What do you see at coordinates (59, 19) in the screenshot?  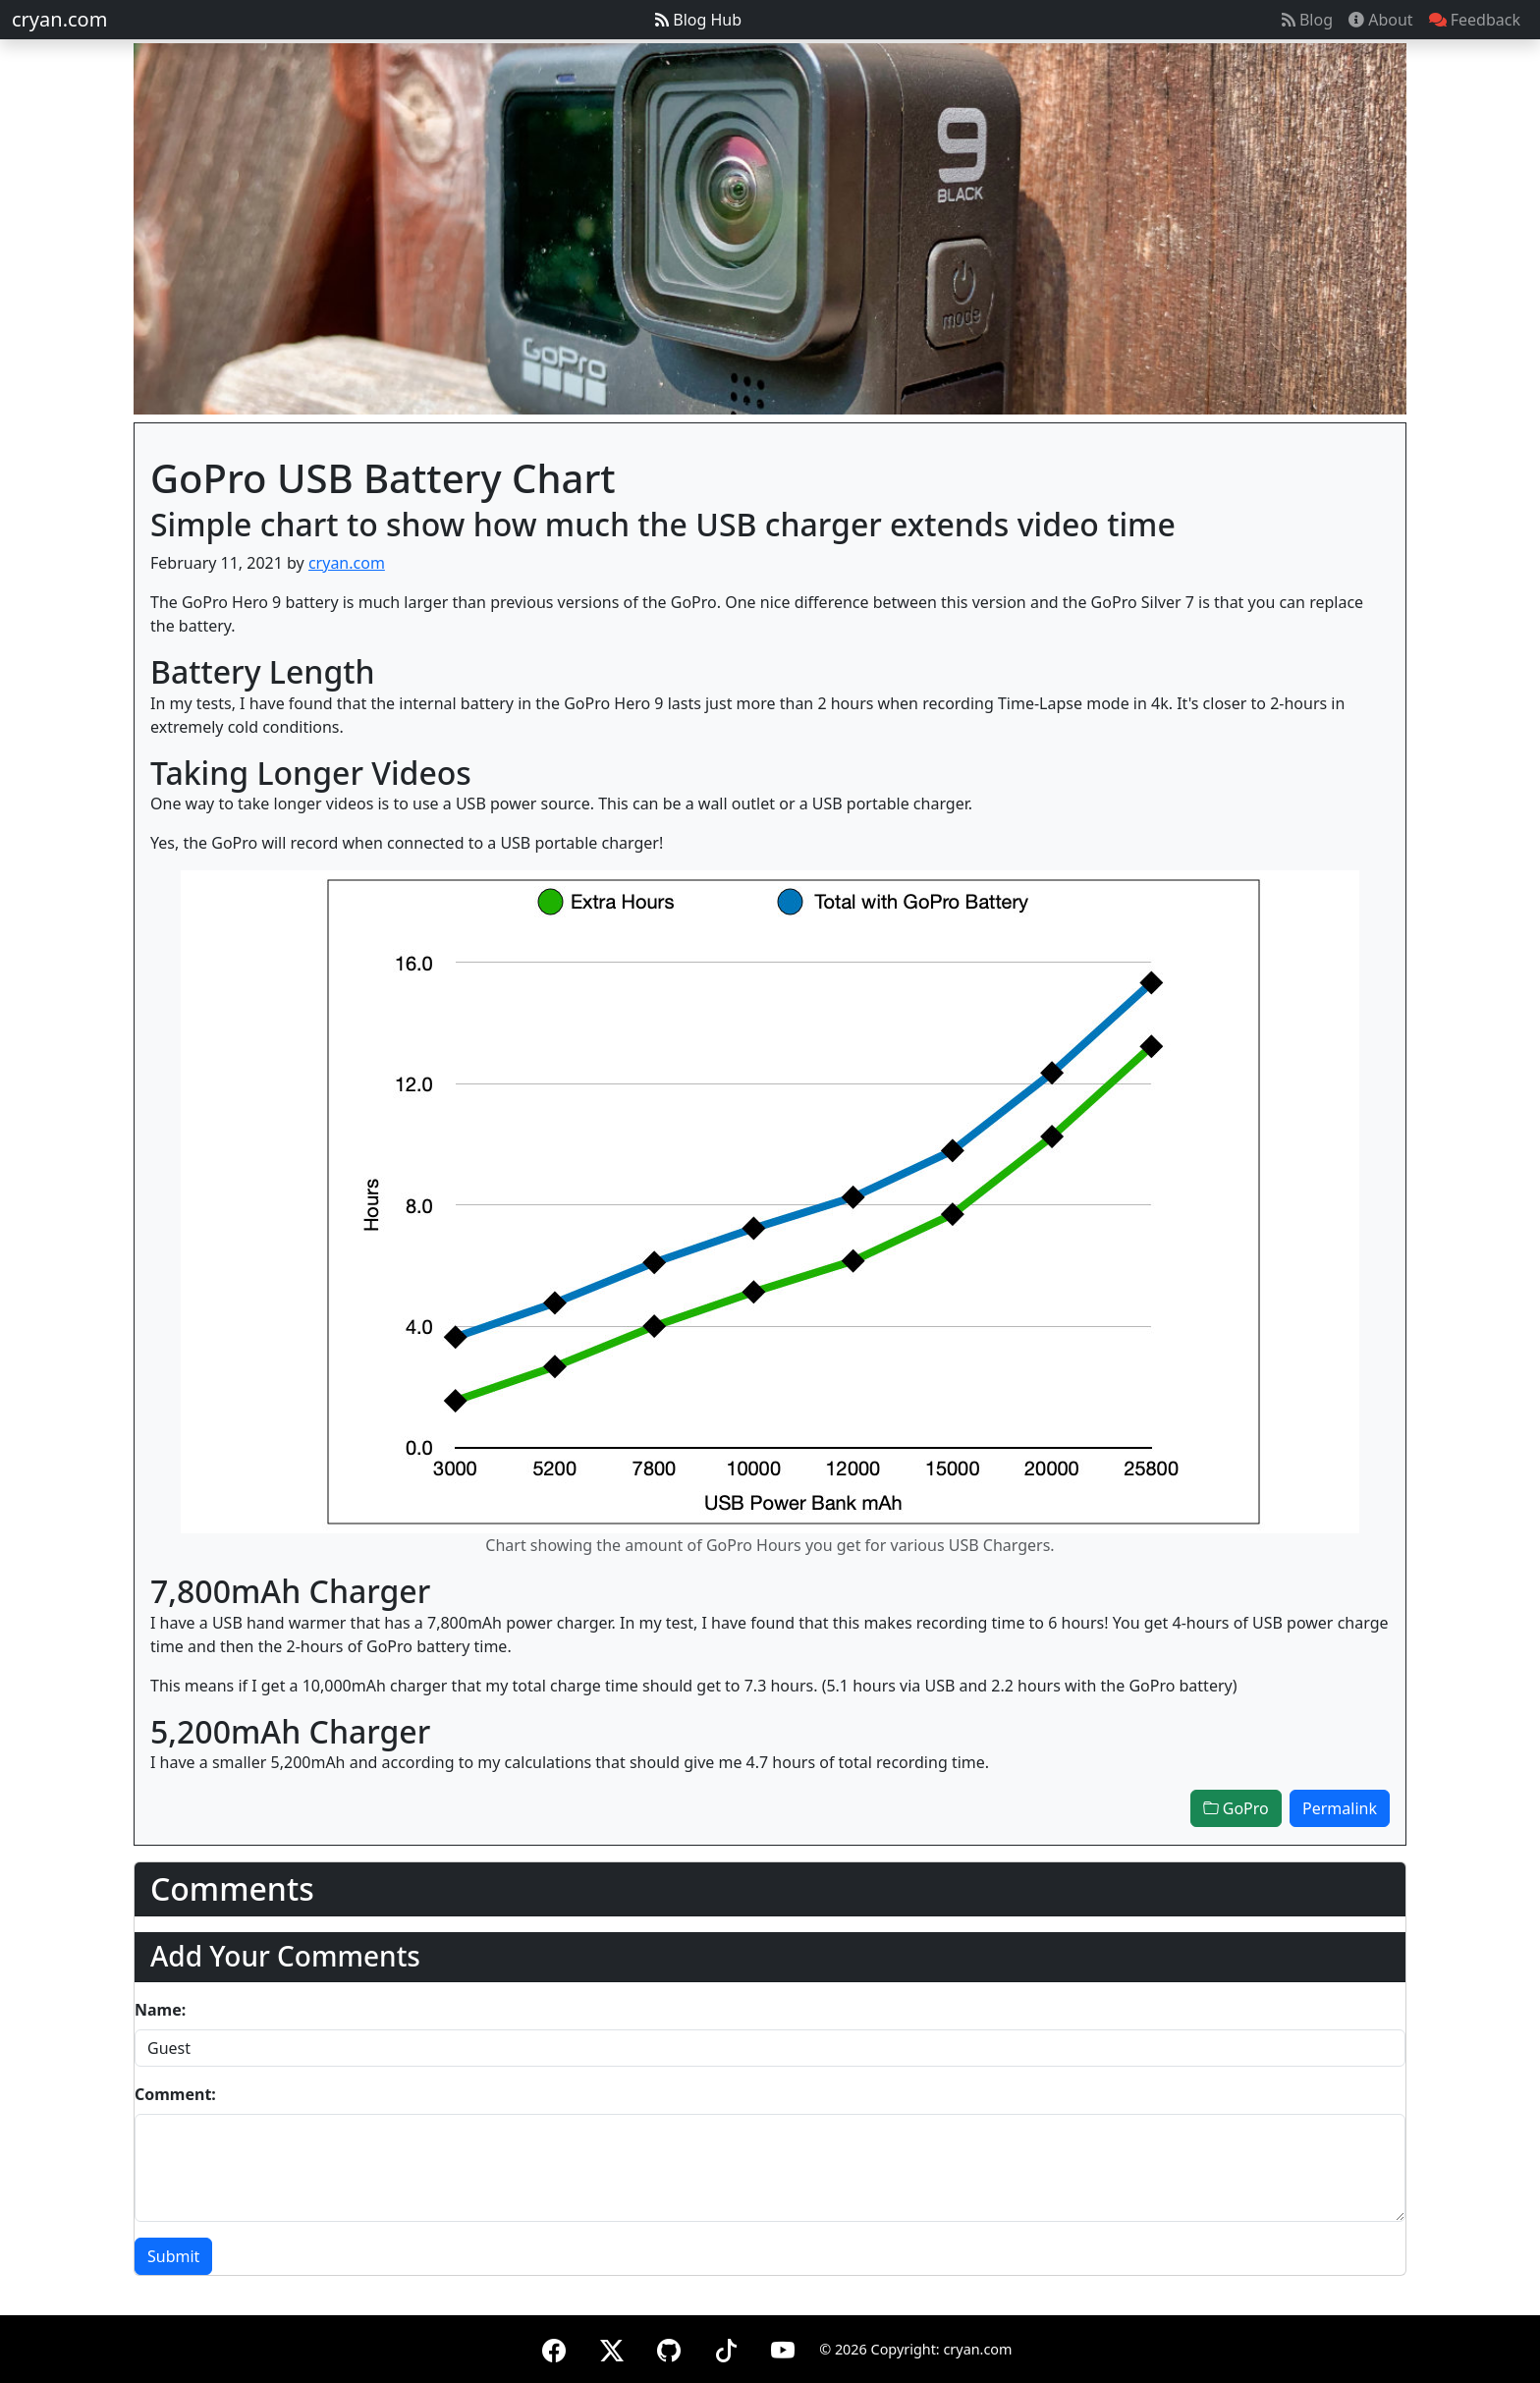 I see `cryan.com` at bounding box center [59, 19].